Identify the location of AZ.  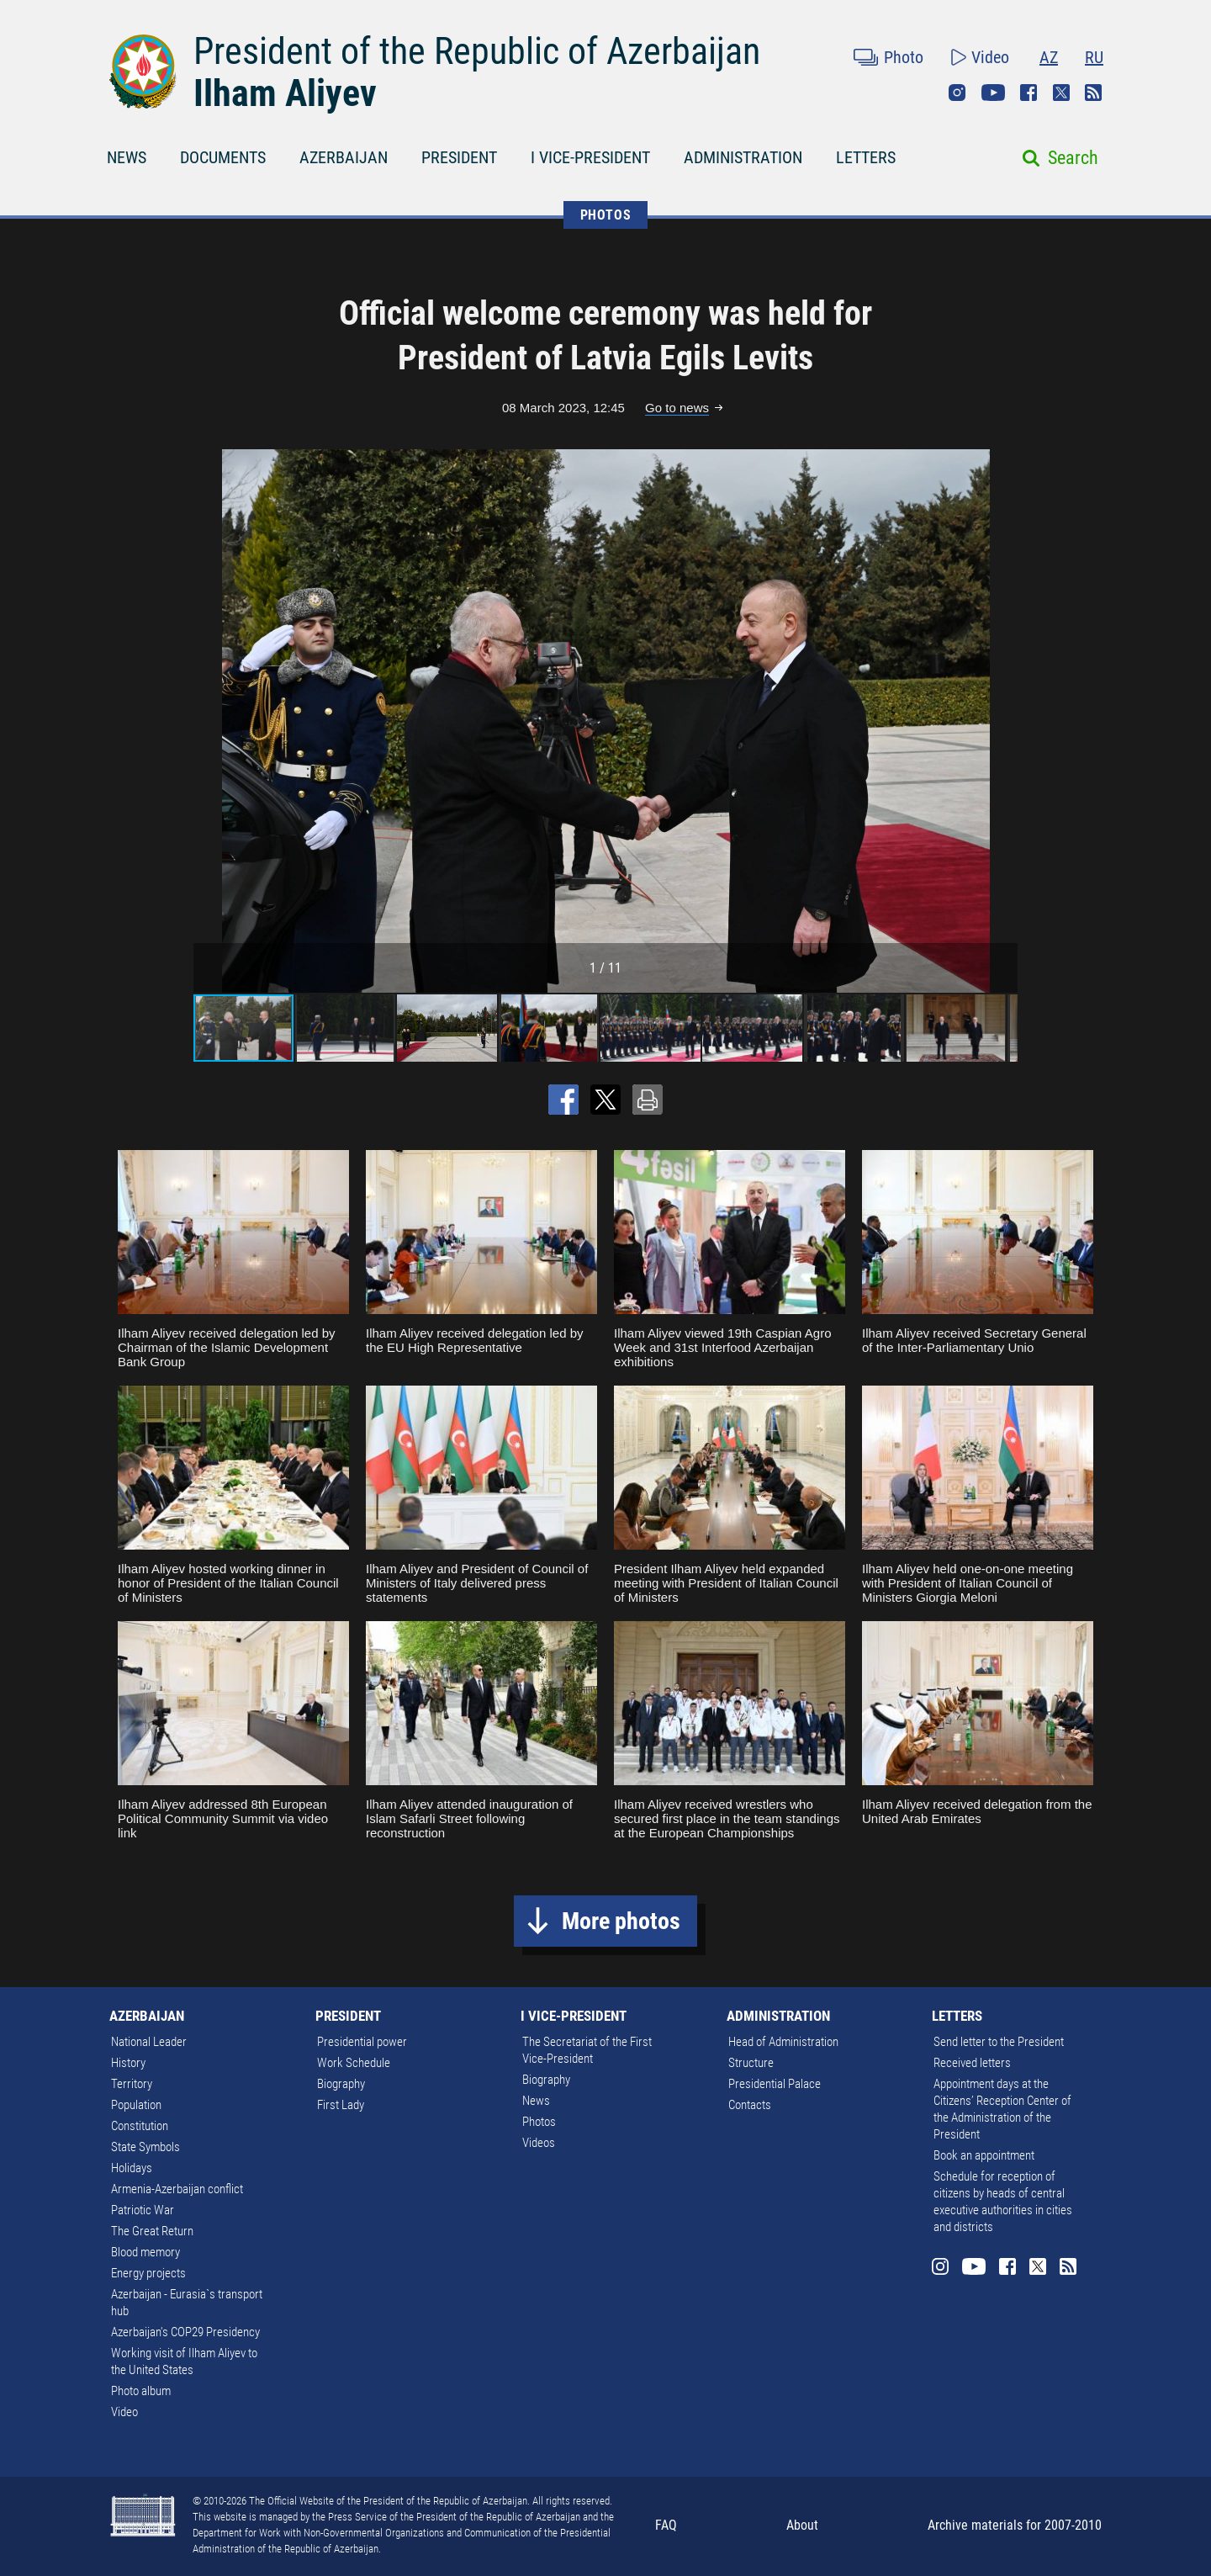
(1048, 57).